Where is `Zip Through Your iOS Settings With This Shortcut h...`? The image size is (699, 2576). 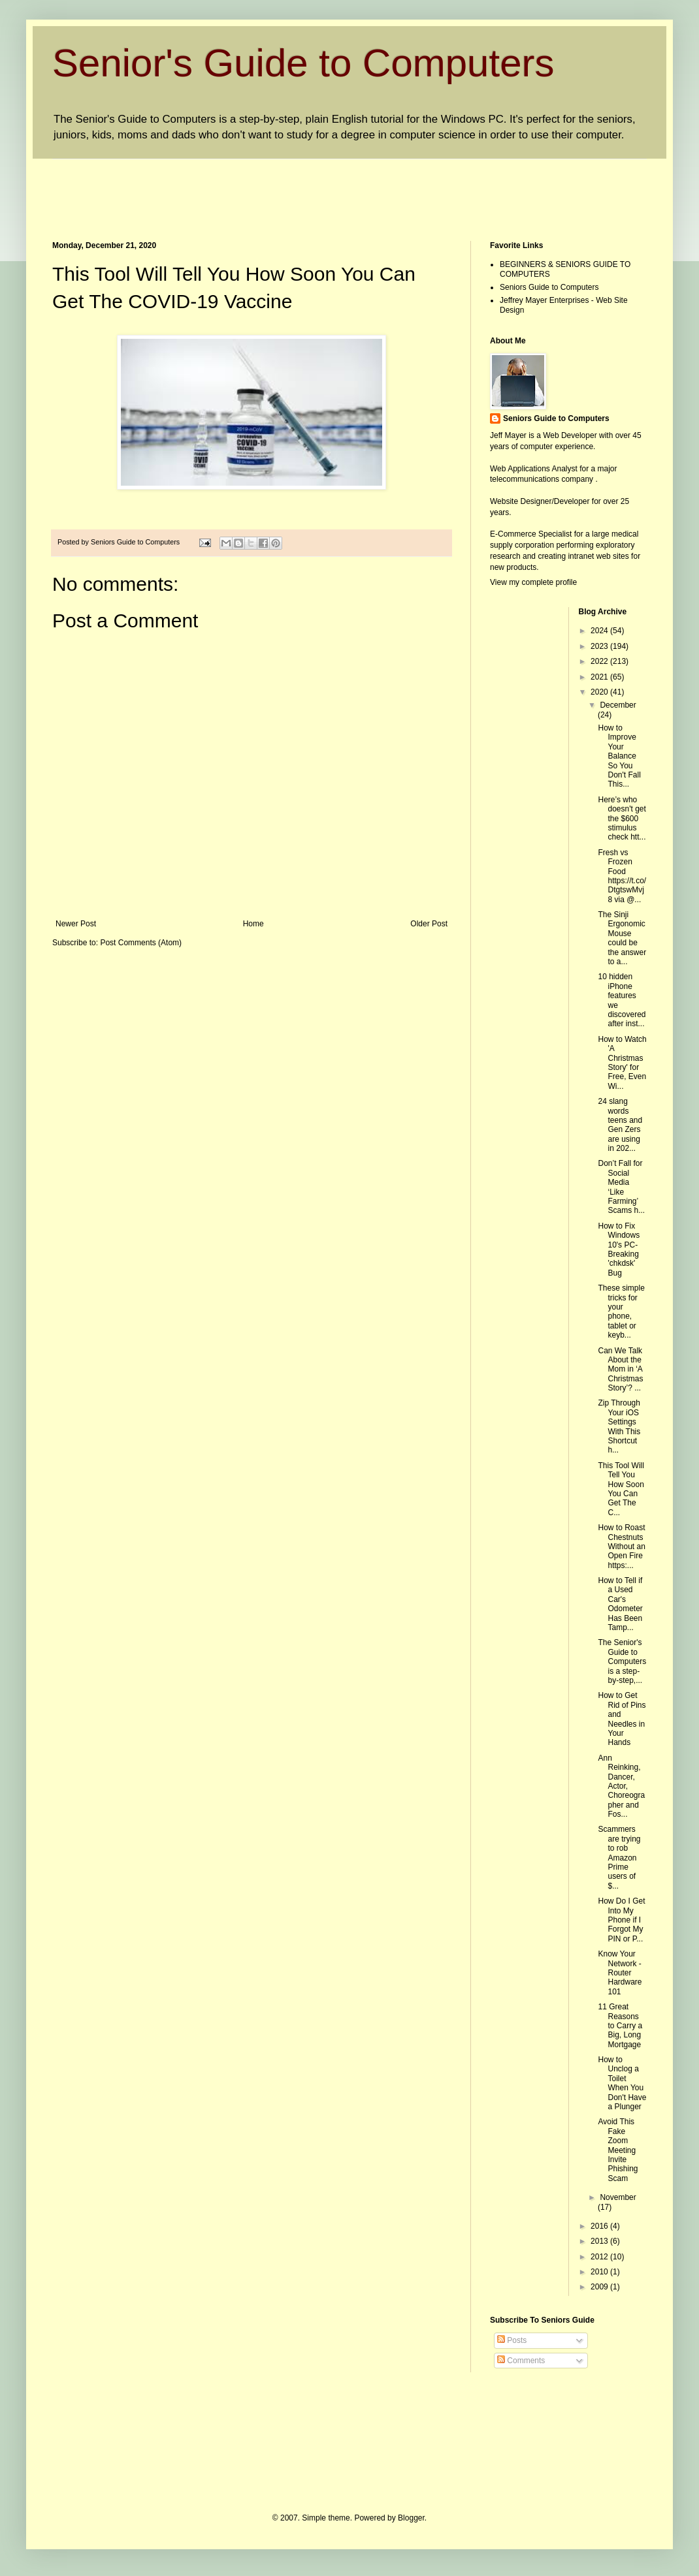 Zip Through Your iOS Settings With This Shortcut h... is located at coordinates (619, 1426).